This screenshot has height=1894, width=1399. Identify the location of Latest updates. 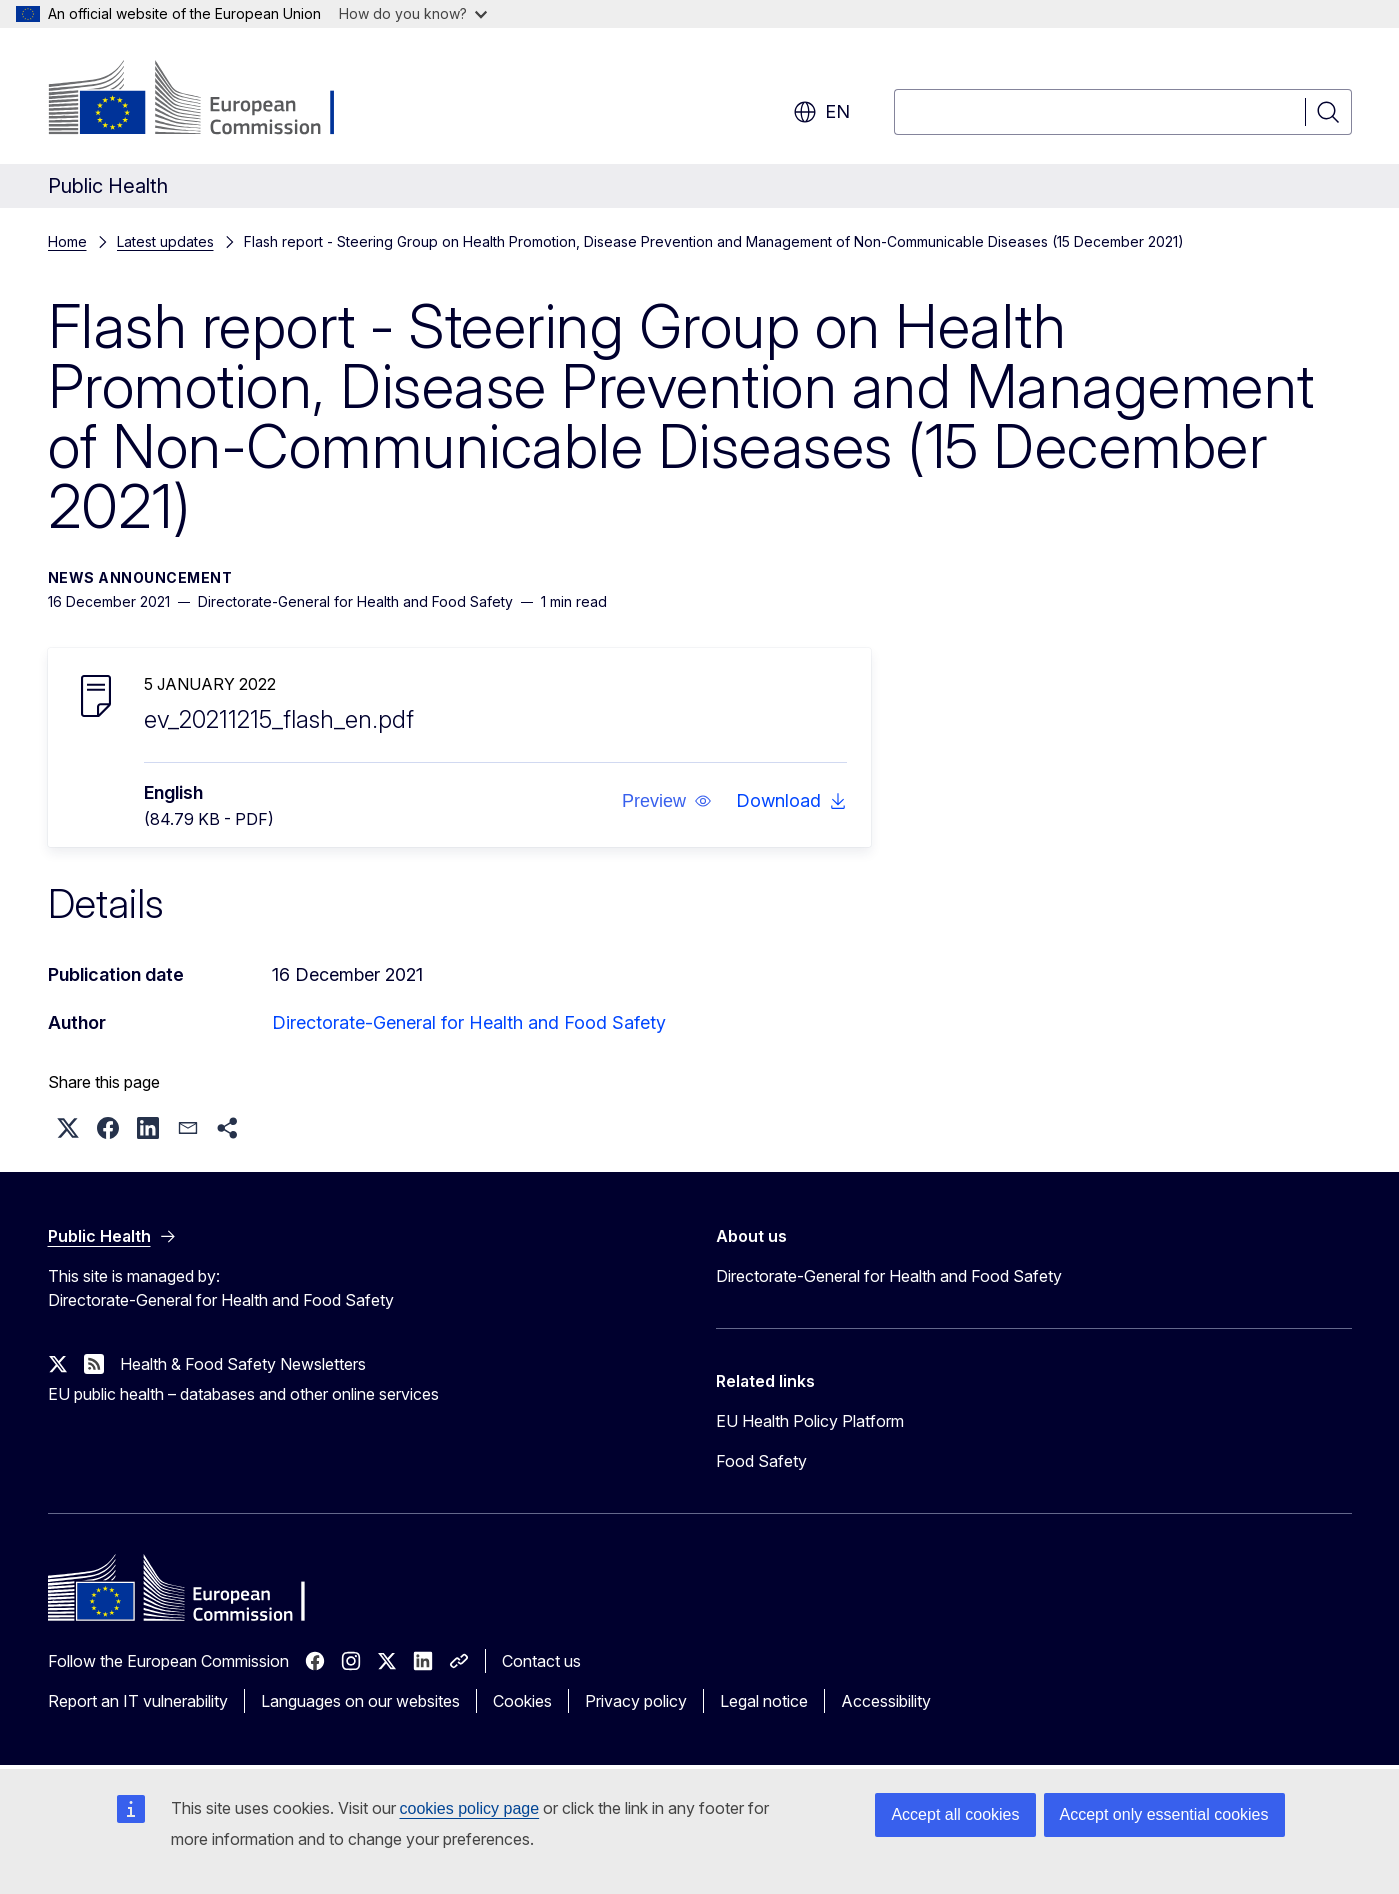
(165, 241).